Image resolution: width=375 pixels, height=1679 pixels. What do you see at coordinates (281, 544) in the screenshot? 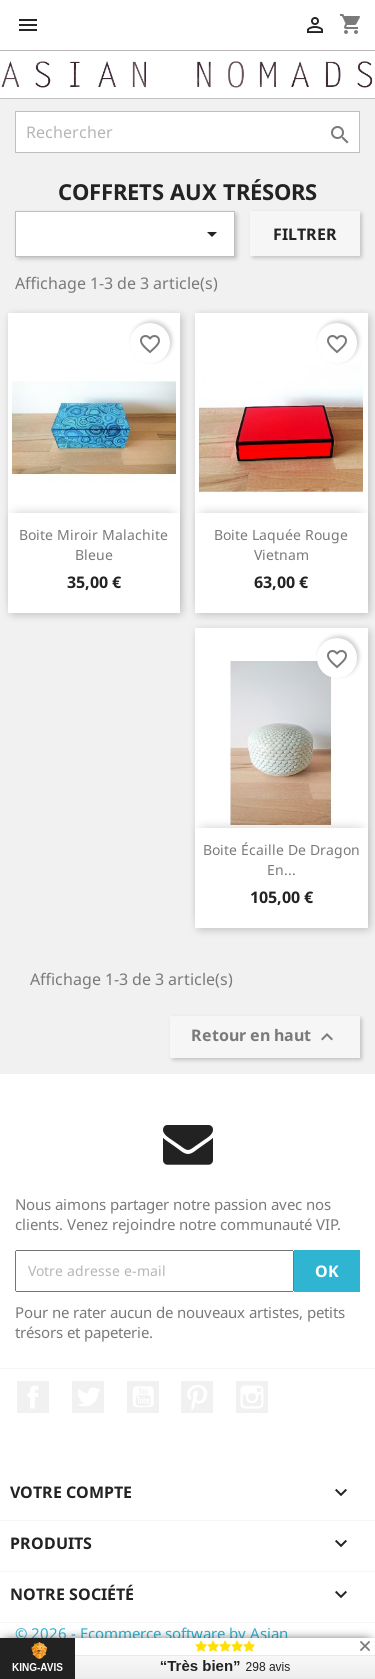
I see `Boite laquée rouge Vietnam` at bounding box center [281, 544].